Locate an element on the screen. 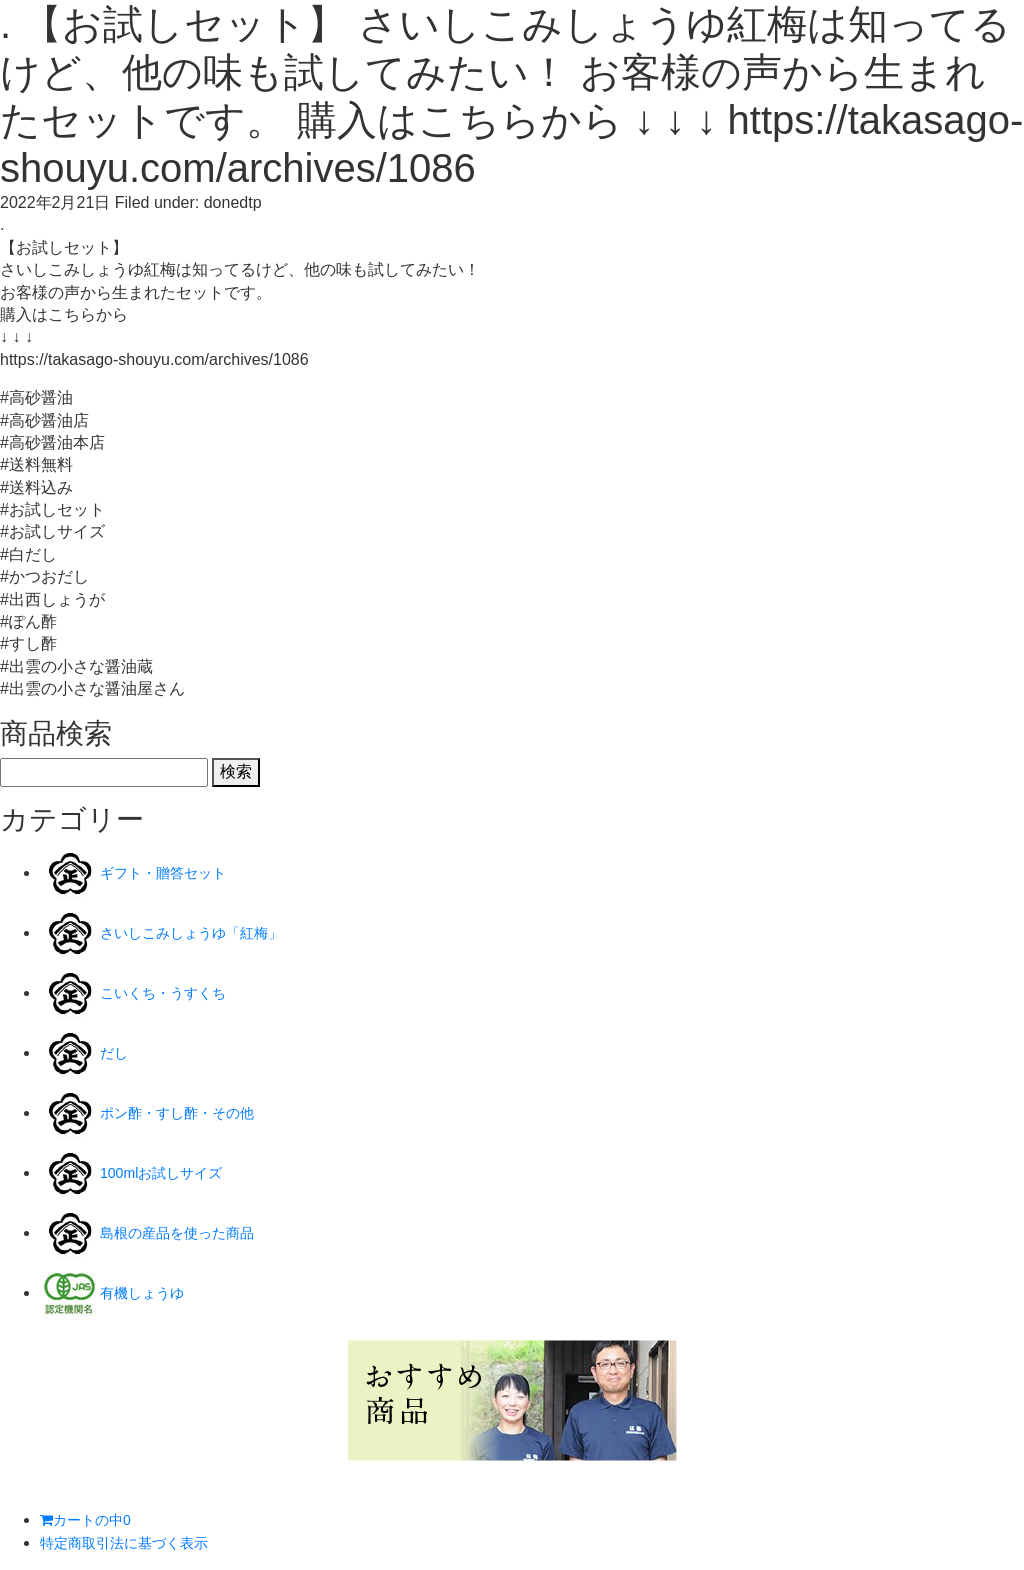 The image size is (1024, 1570). ポン酢・すし酢・その他 is located at coordinates (188, 1112).